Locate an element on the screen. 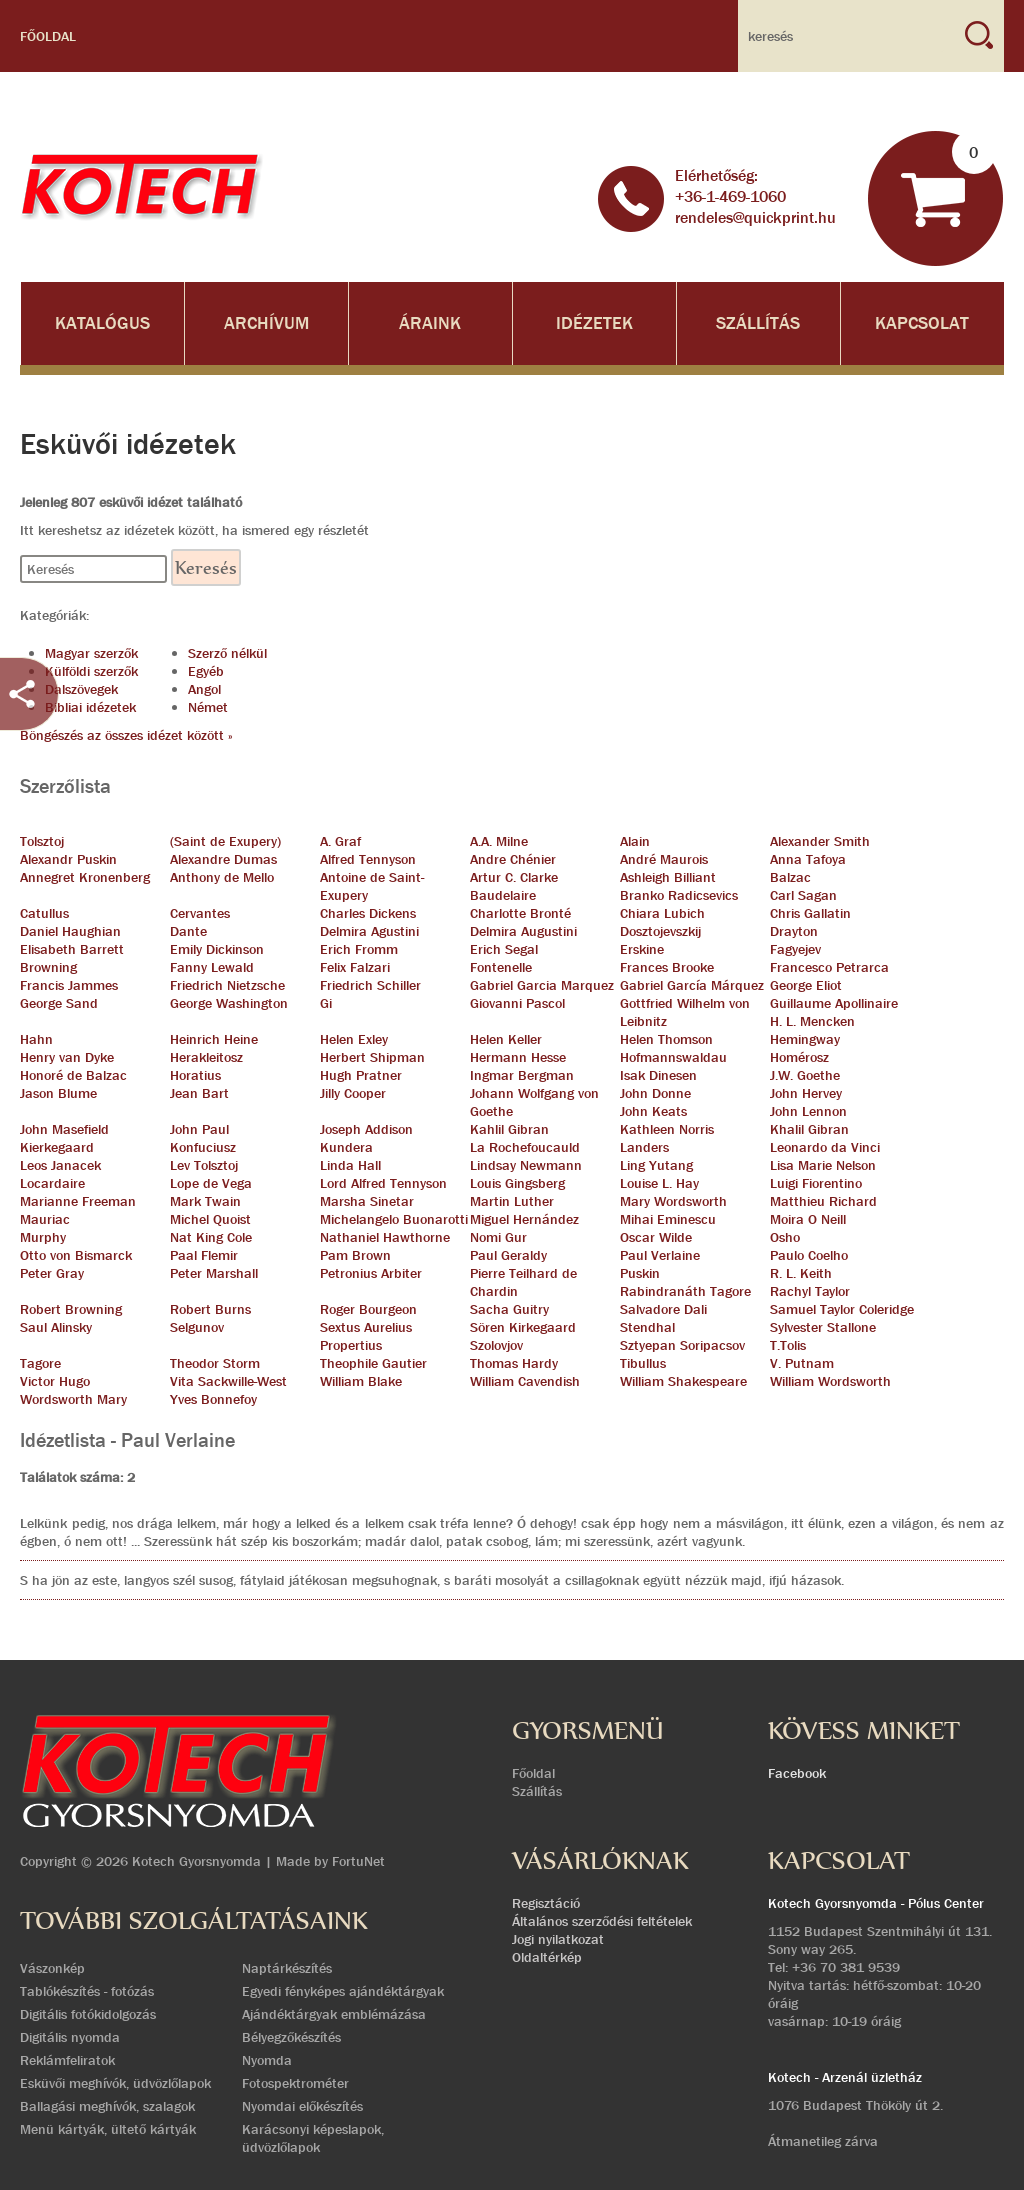 This screenshot has width=1024, height=2190. George Eliot is located at coordinates (806, 985).